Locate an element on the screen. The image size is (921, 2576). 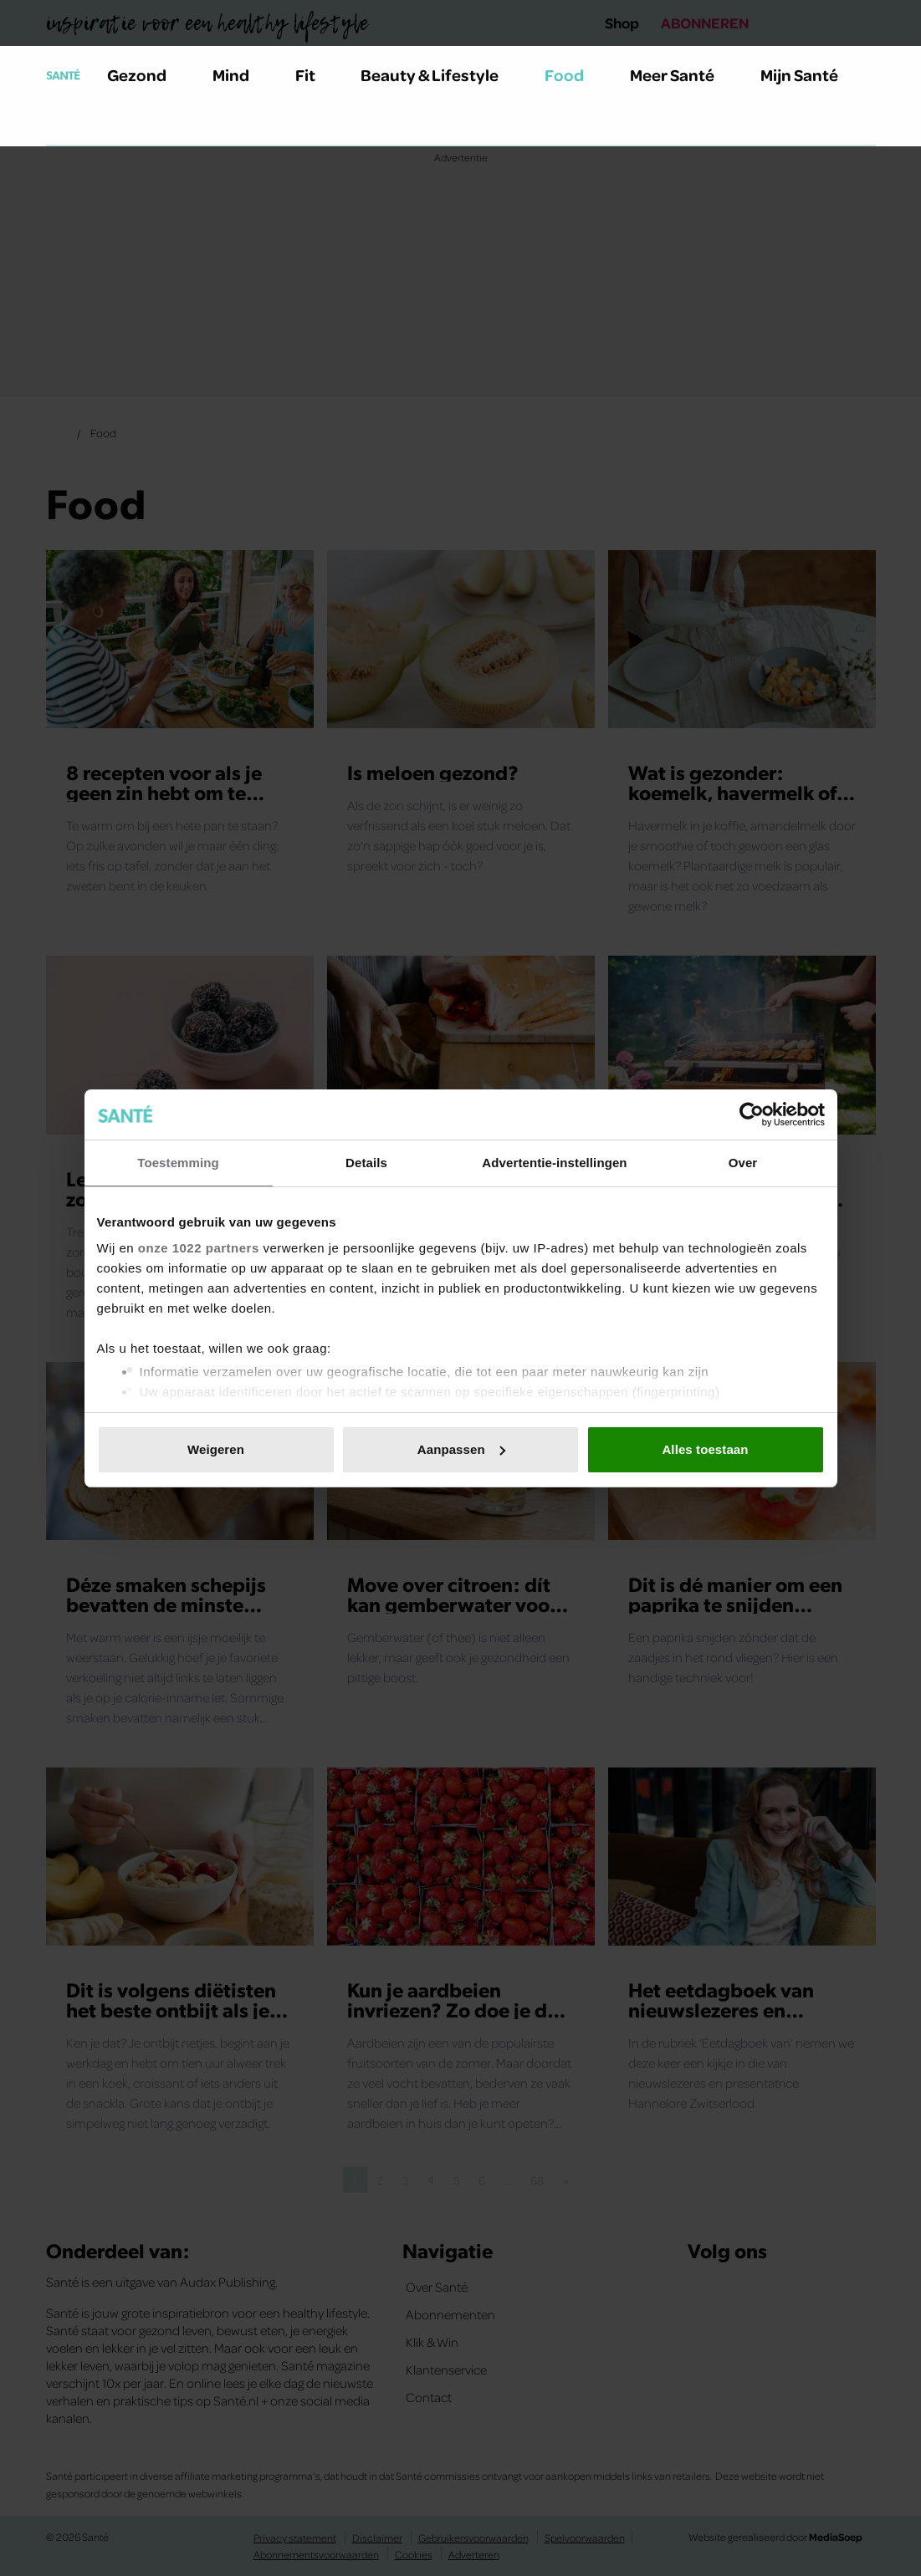
Mijn Santé is located at coordinates (811, 74).